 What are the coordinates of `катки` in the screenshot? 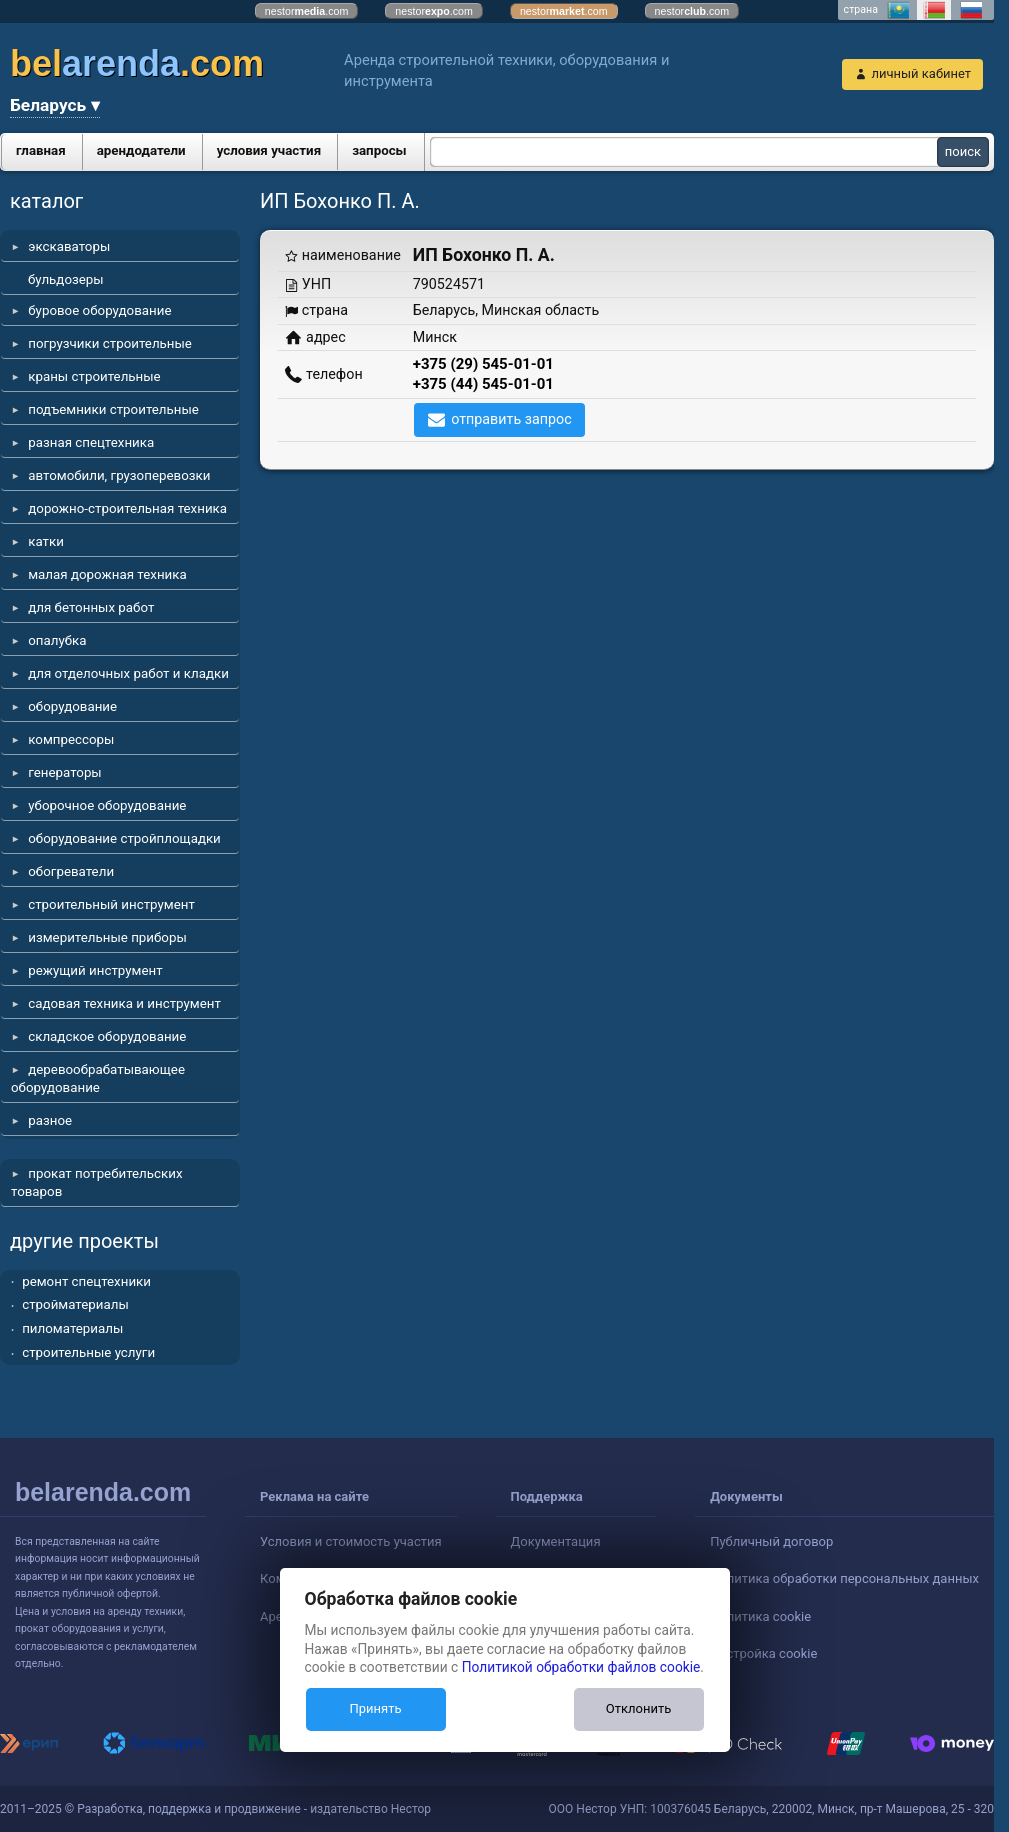 It's located at (46, 541).